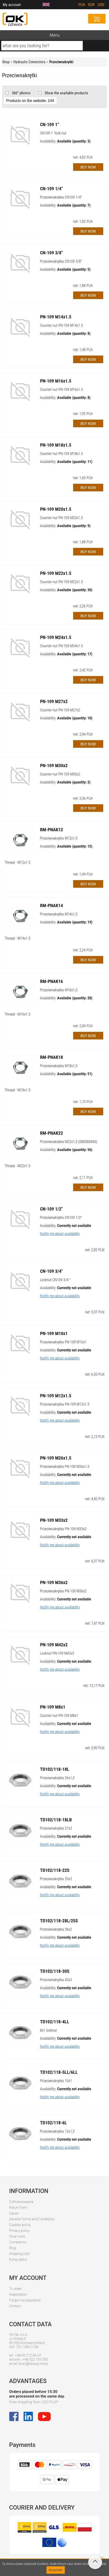  I want to click on PN-109 M16x1.5, so click(55, 381).